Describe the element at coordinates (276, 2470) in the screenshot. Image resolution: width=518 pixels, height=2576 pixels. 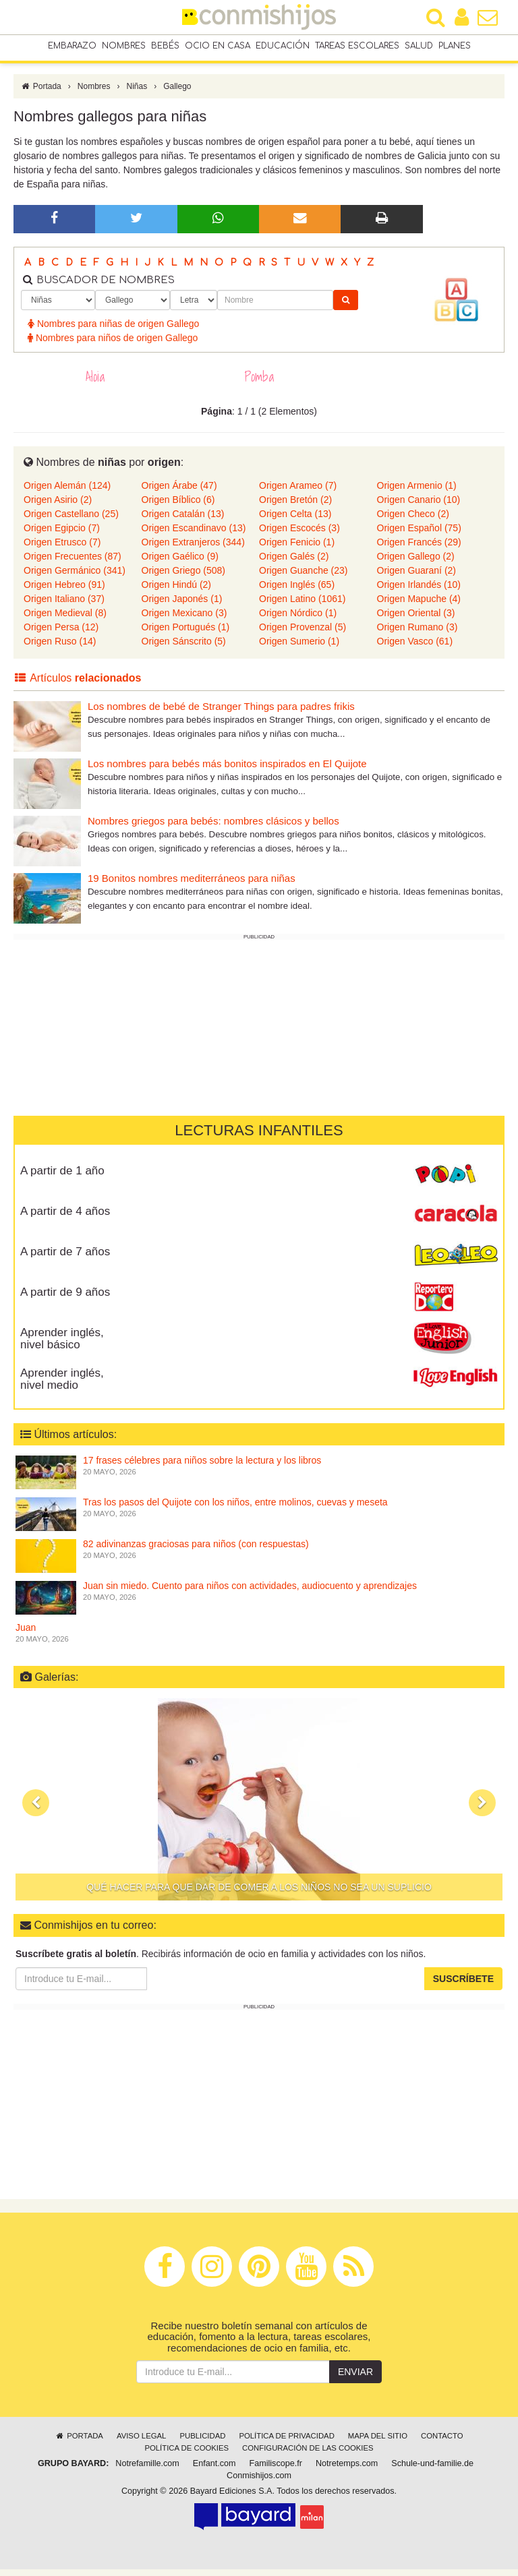
I see `Familiscope.fr` at that location.